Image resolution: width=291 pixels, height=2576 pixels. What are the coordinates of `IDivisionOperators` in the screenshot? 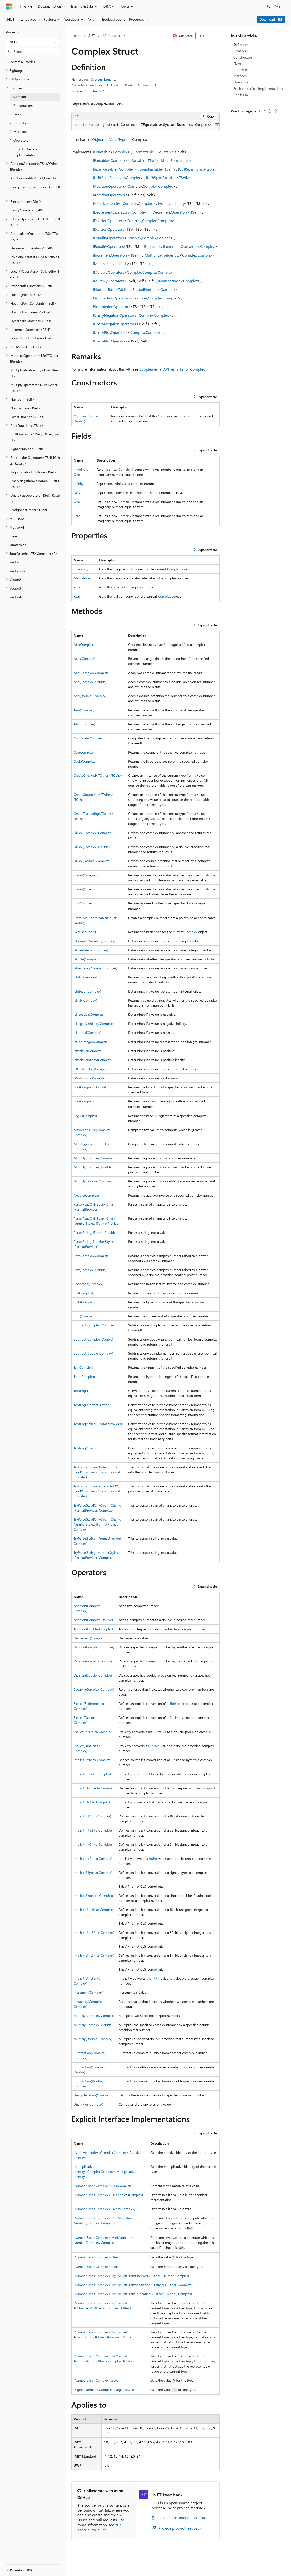 It's located at (108, 220).